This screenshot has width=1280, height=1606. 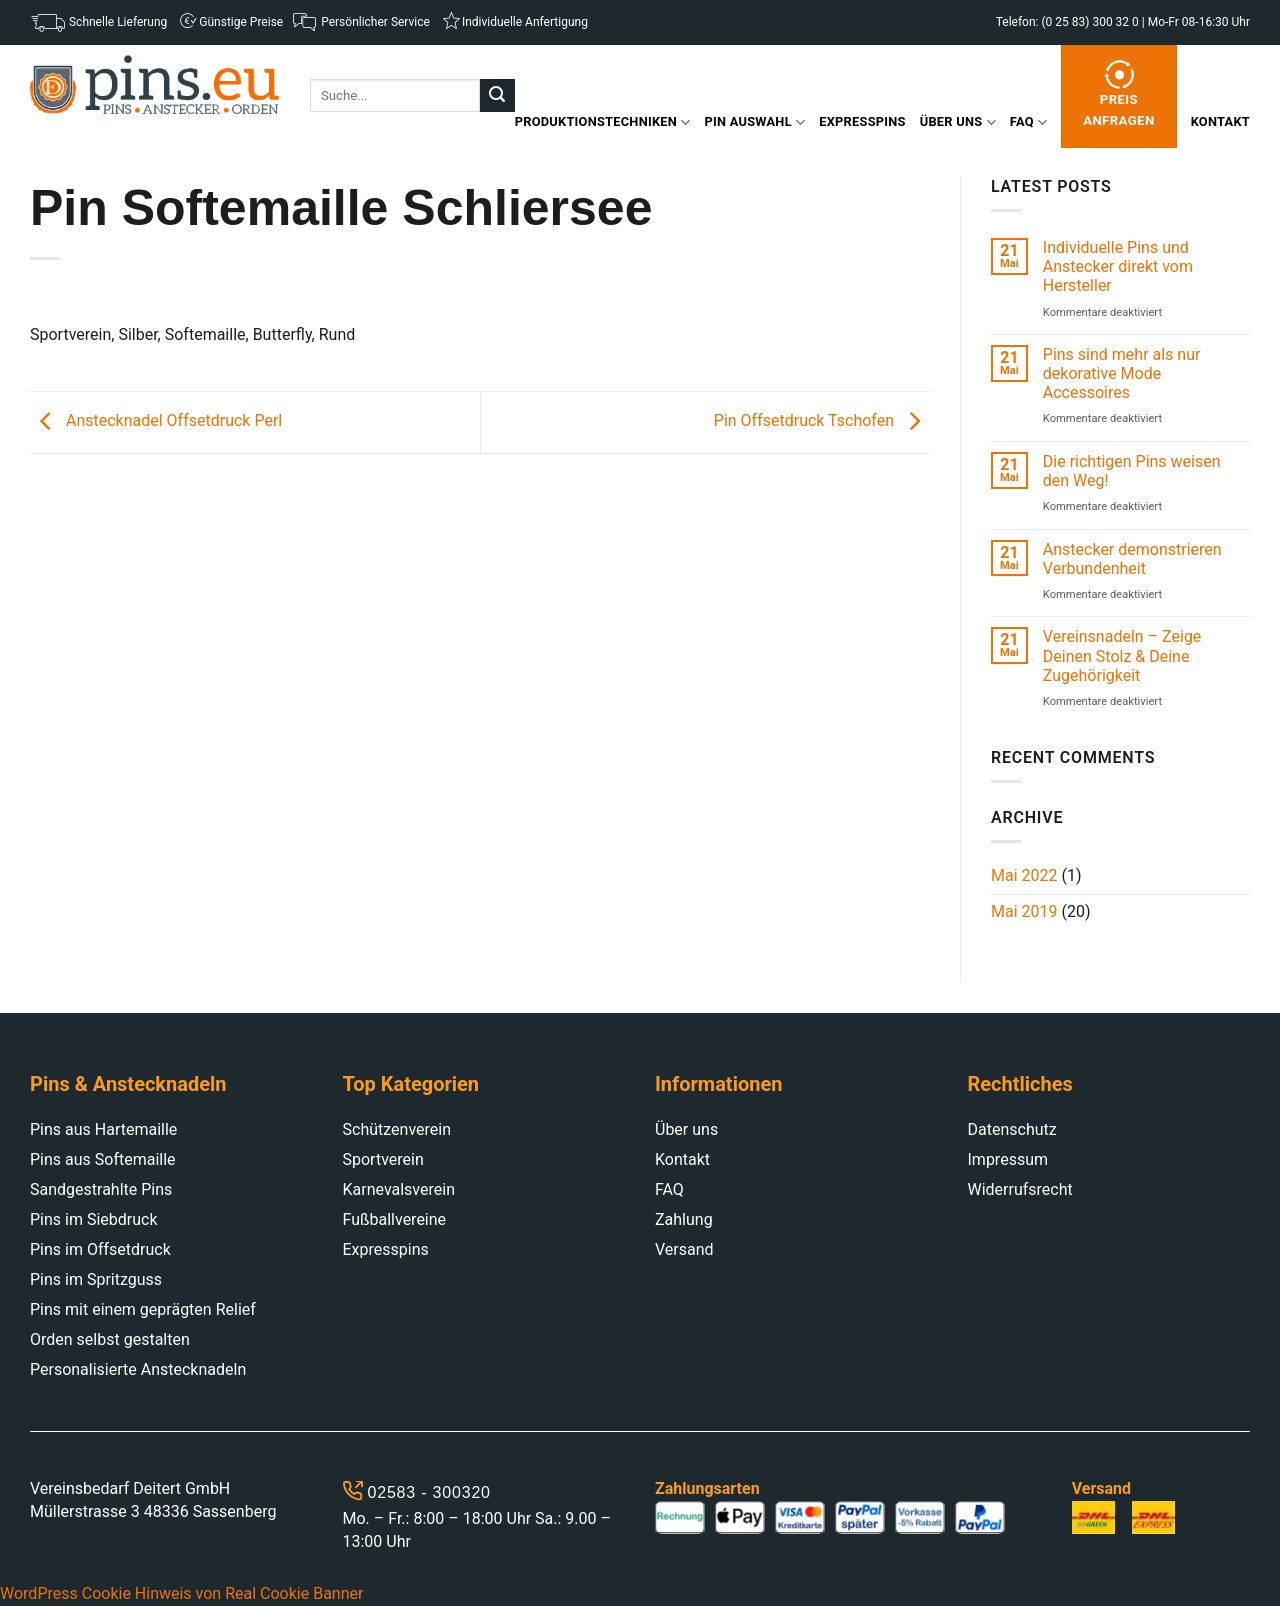 I want to click on Anstecker demonstrieren Verbundenheit, so click(x=1132, y=559).